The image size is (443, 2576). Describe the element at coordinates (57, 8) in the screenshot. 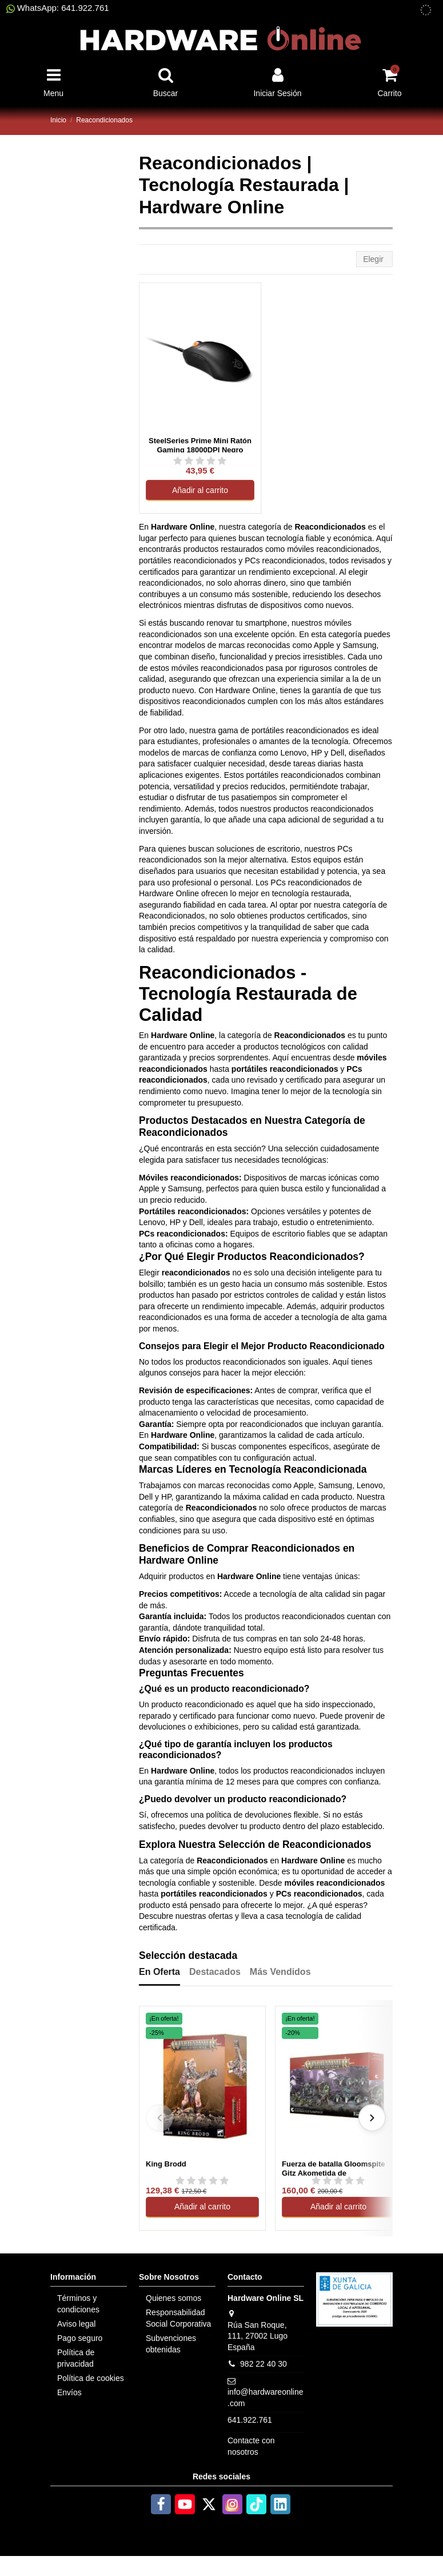

I see `WhatsApp: 641.922.761` at that location.